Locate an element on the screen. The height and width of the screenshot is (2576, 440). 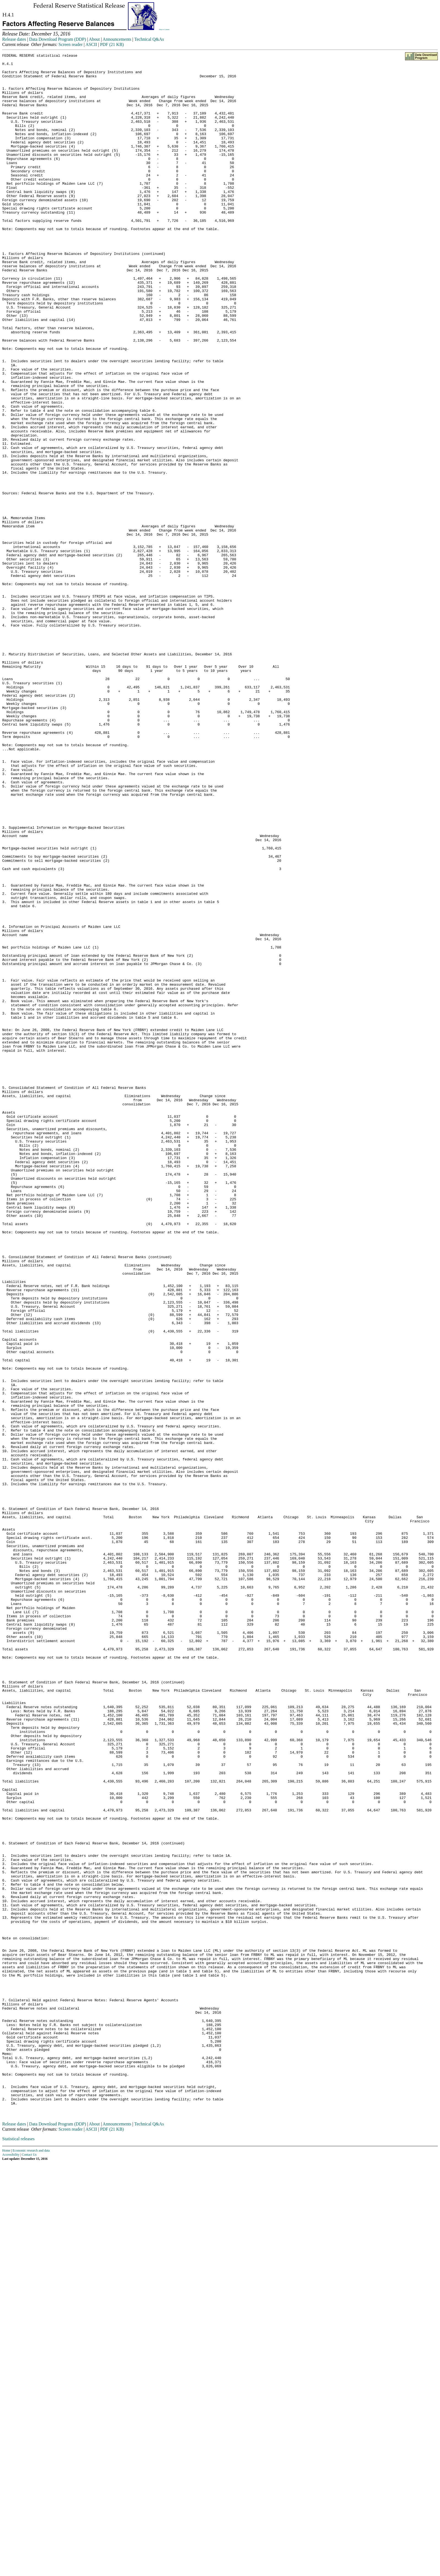
PDF (21 KB) is located at coordinates (112, 44).